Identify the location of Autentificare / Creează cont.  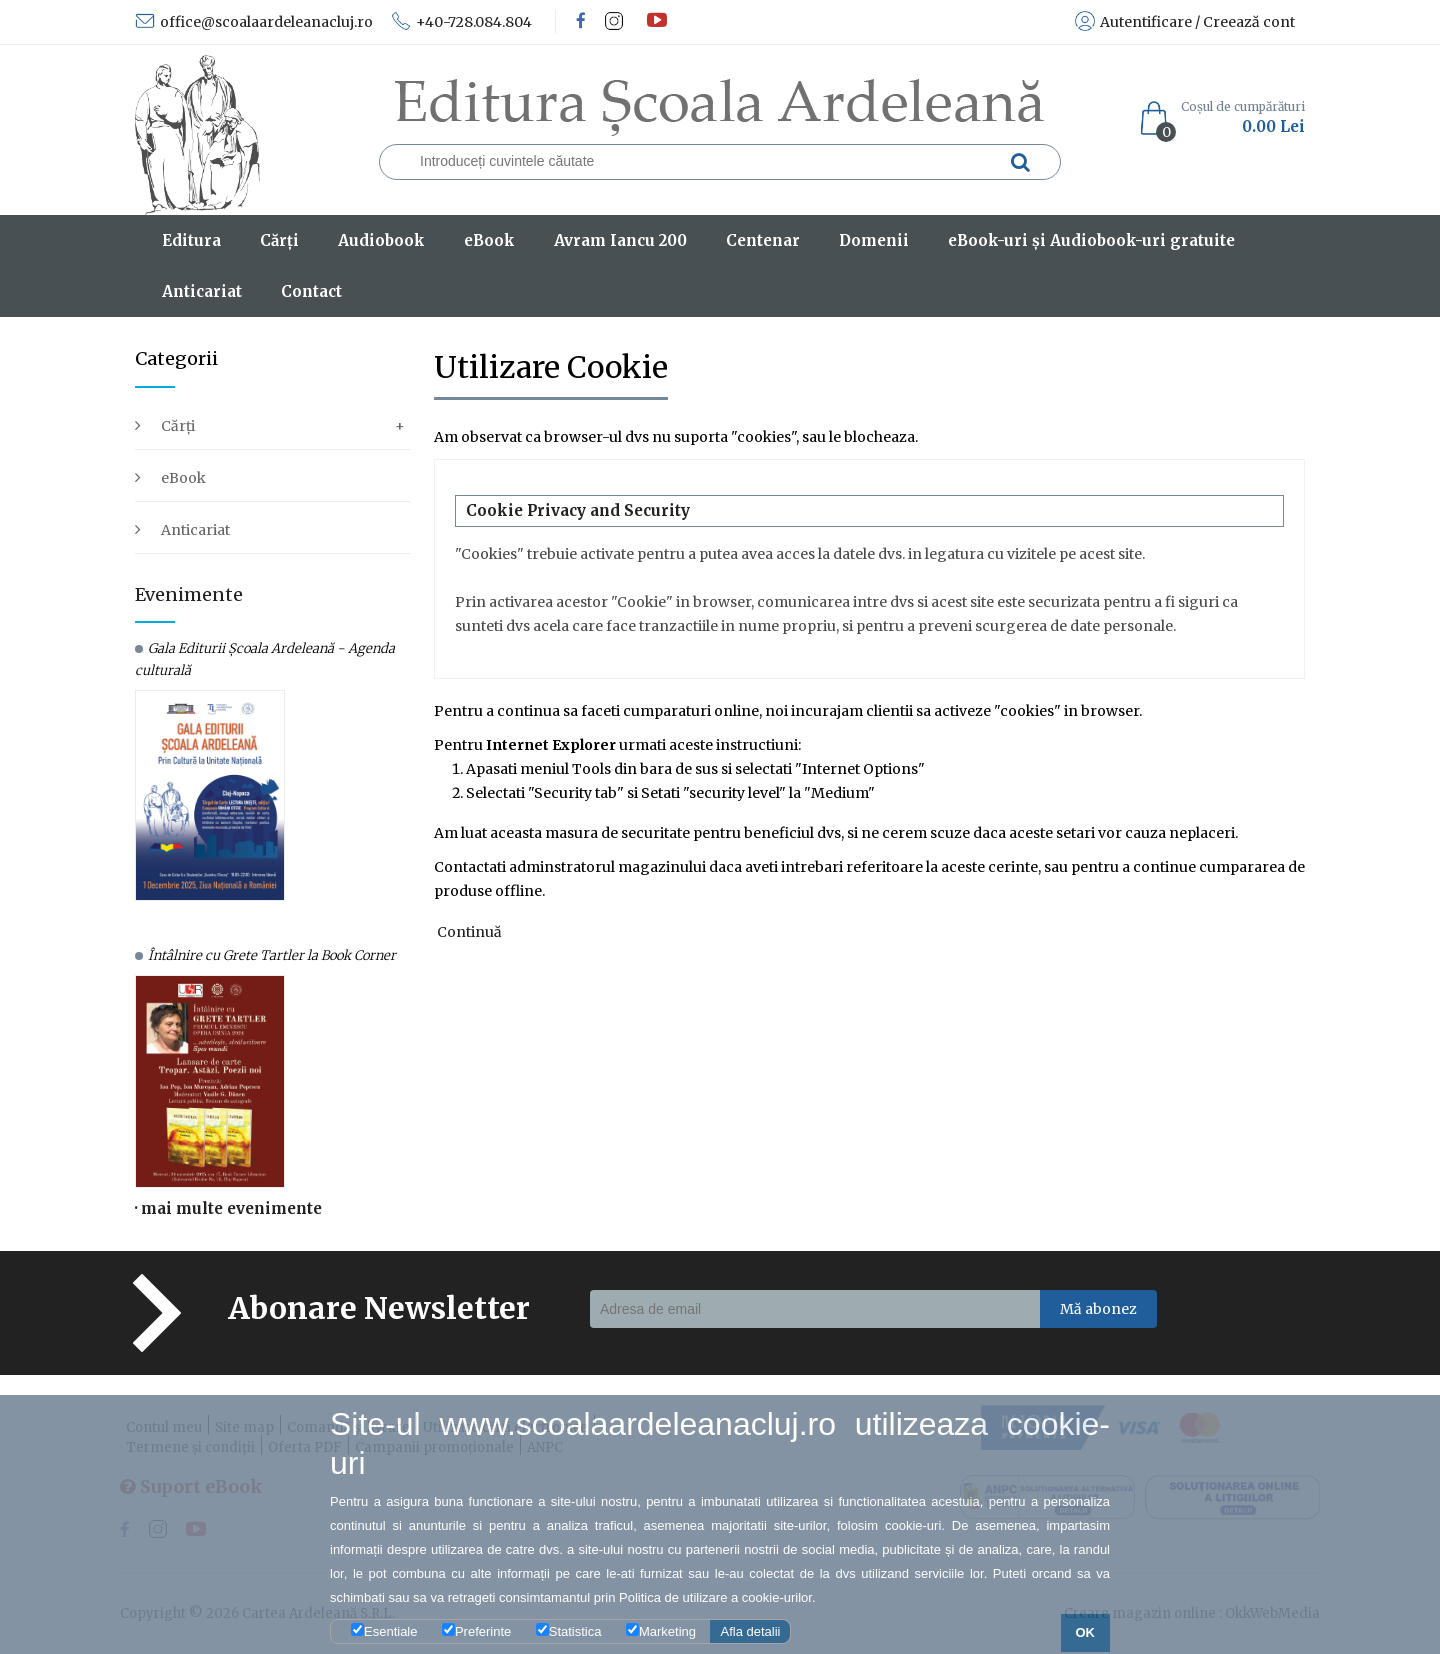
(1185, 22).